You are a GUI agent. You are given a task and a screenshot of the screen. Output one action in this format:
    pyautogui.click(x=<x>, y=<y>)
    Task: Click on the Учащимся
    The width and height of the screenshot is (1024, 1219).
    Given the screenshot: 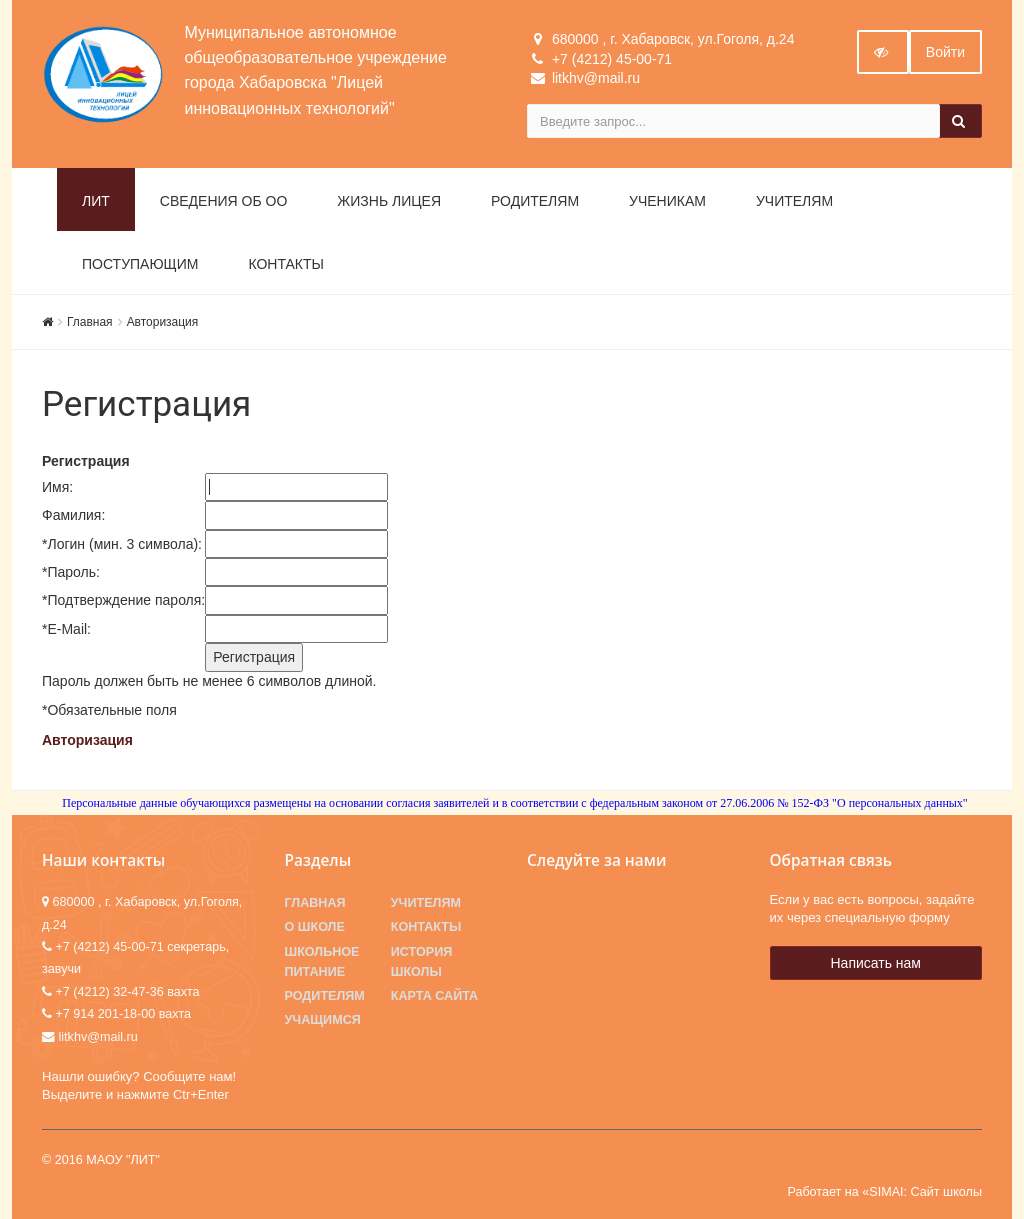 What is the action you would take?
    pyautogui.click(x=323, y=1020)
    